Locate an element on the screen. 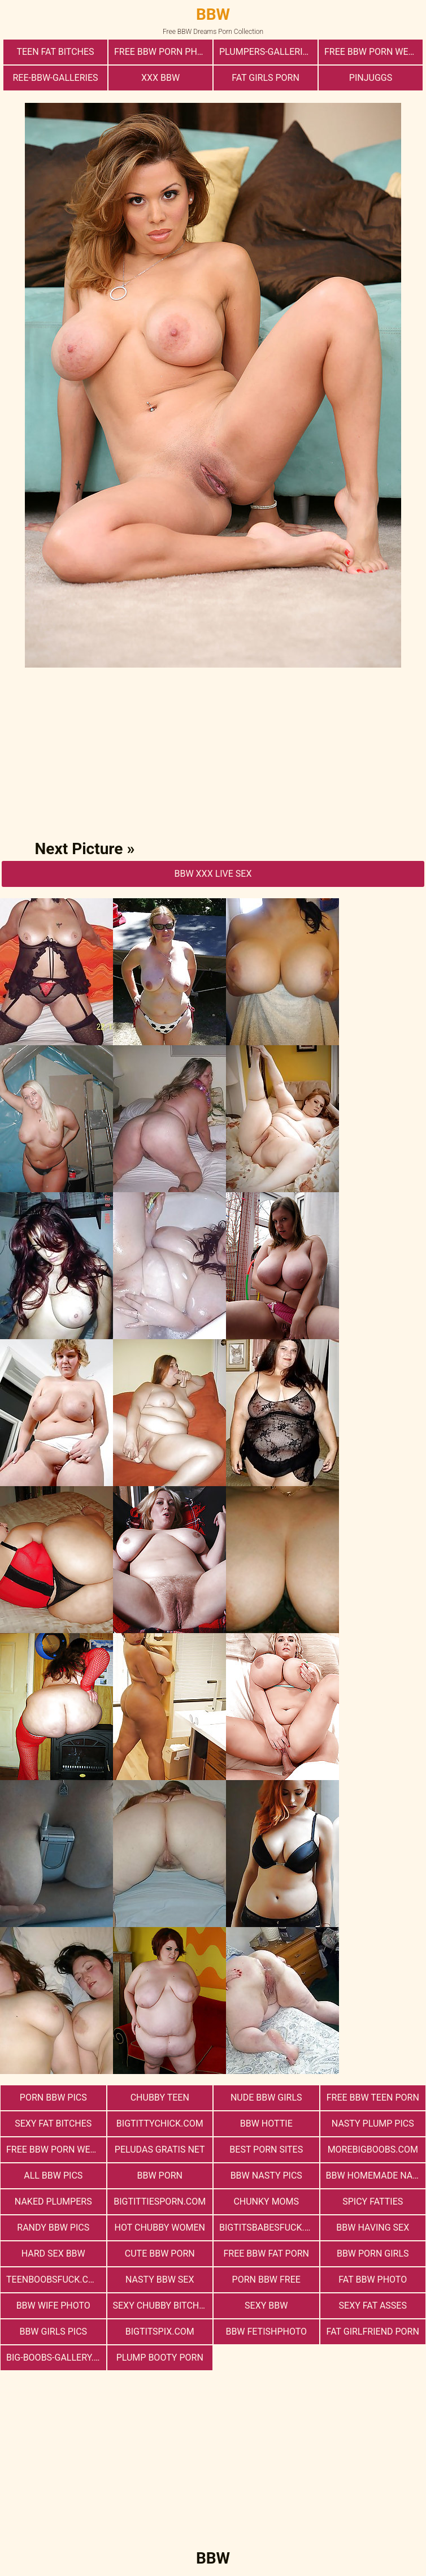  Naked Plumpers is located at coordinates (53, 2201).